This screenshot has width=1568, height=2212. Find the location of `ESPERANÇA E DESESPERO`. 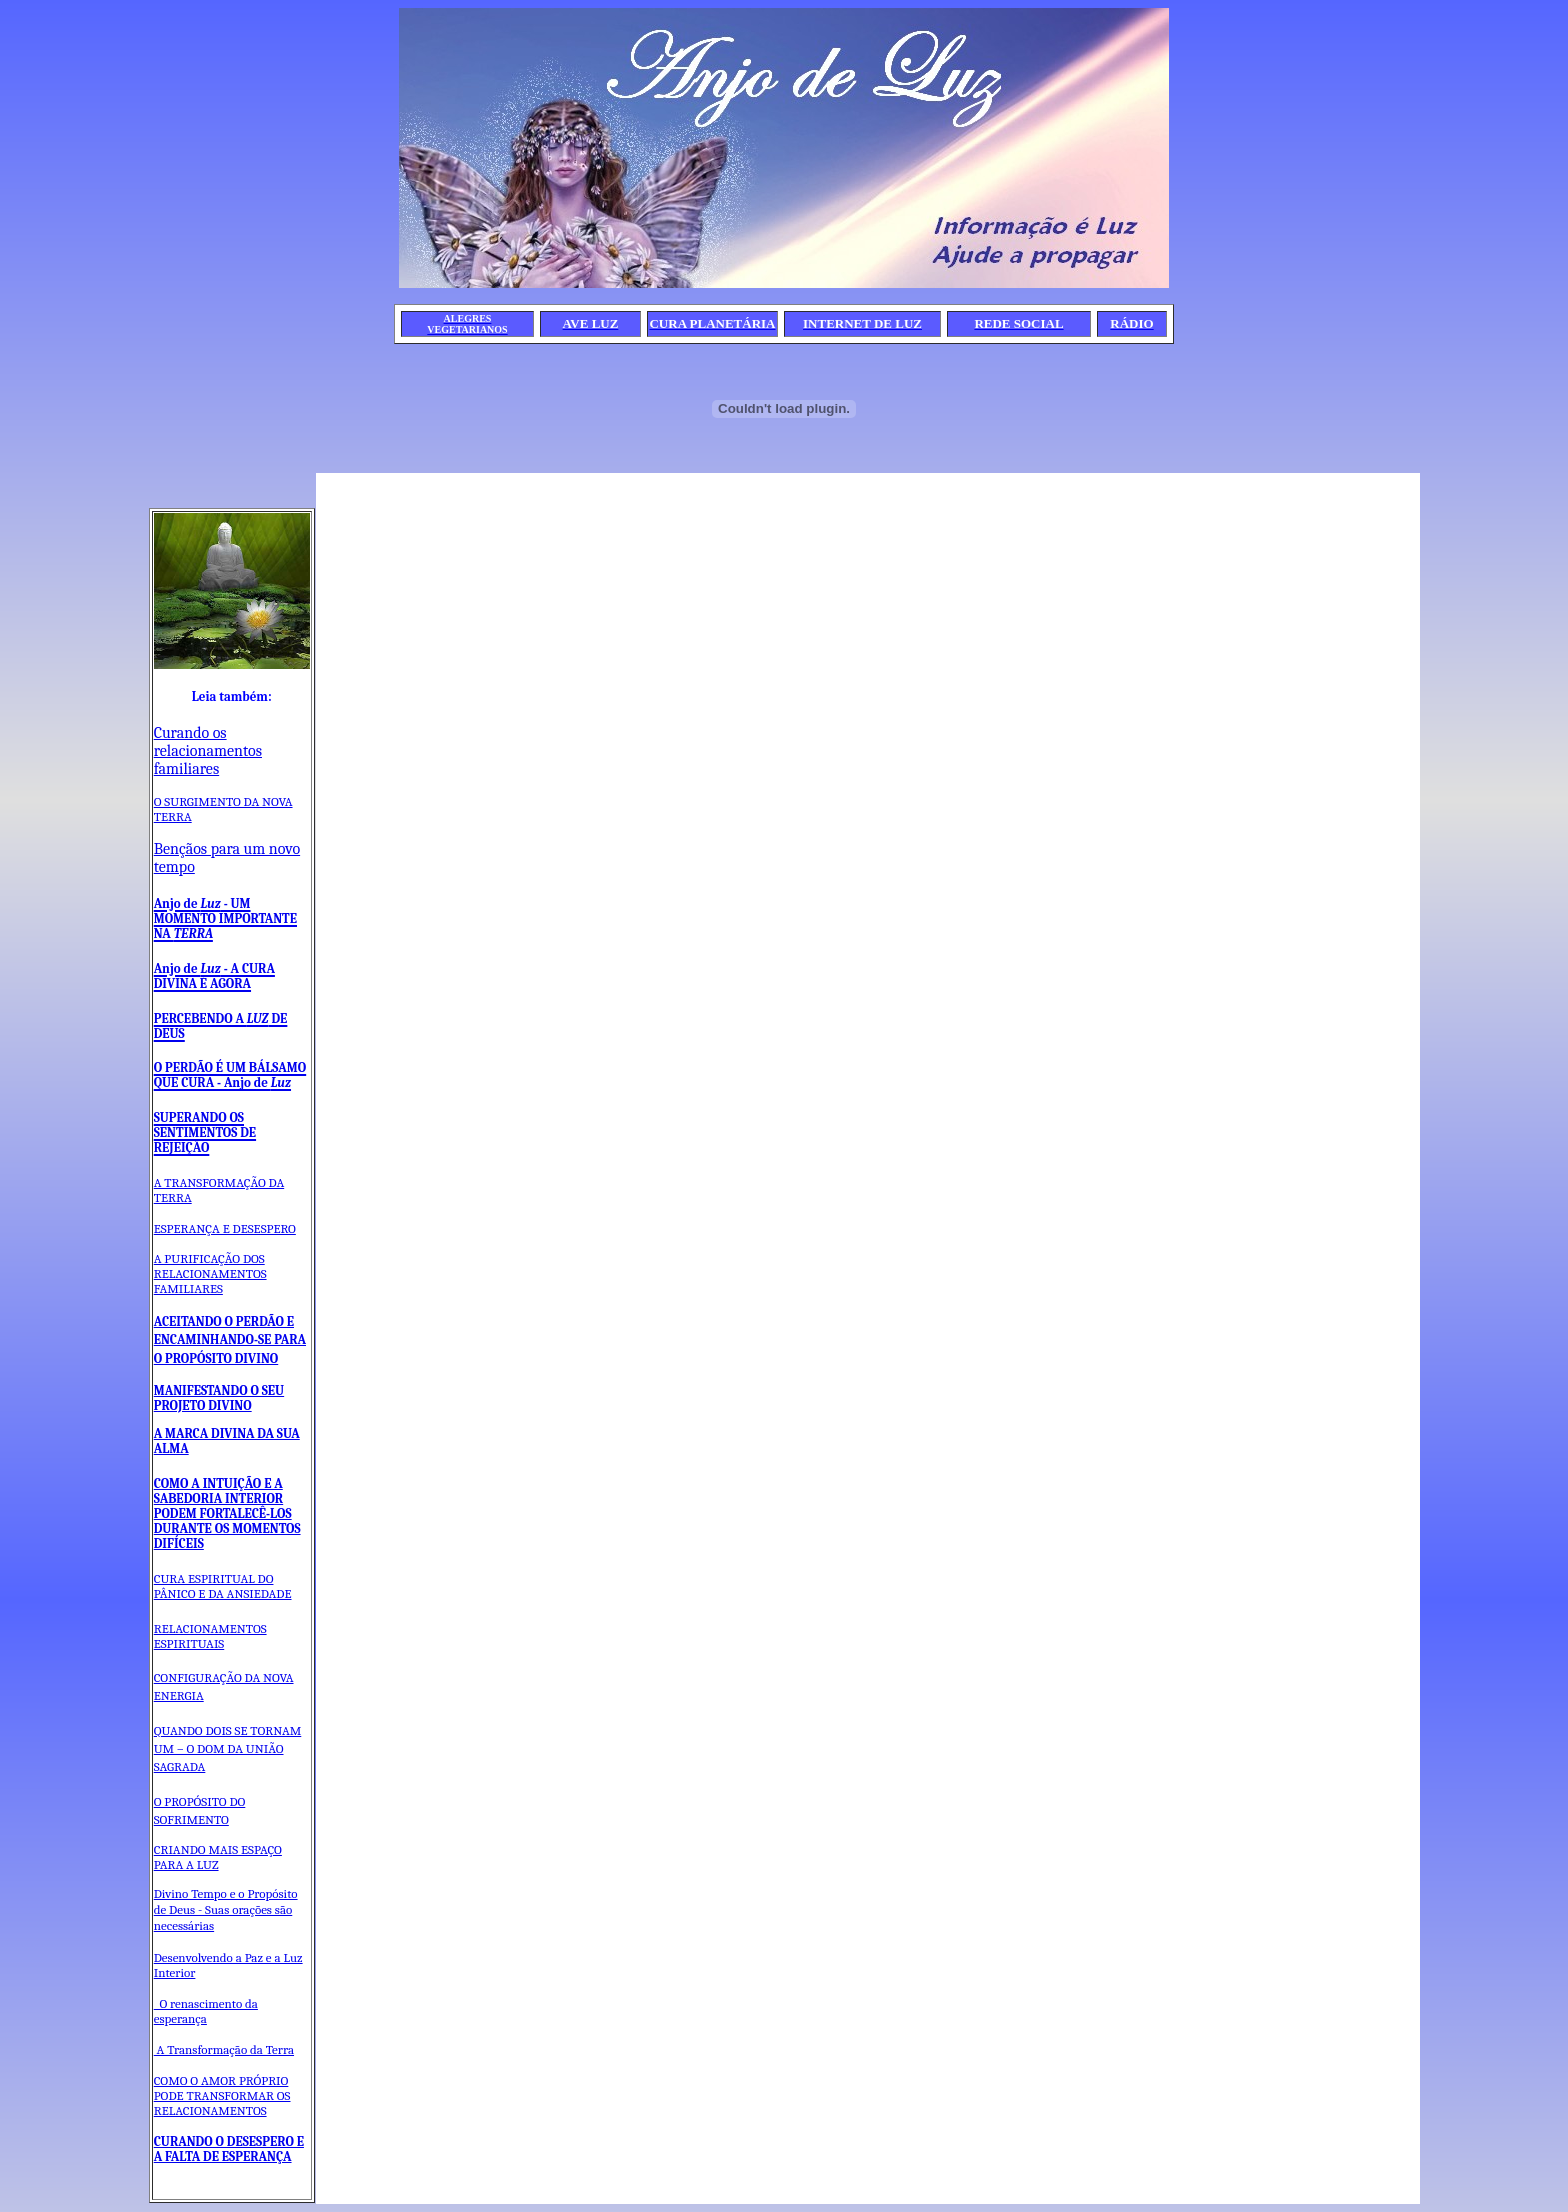

ESPERANÇA E DESESPERO is located at coordinates (225, 1228).